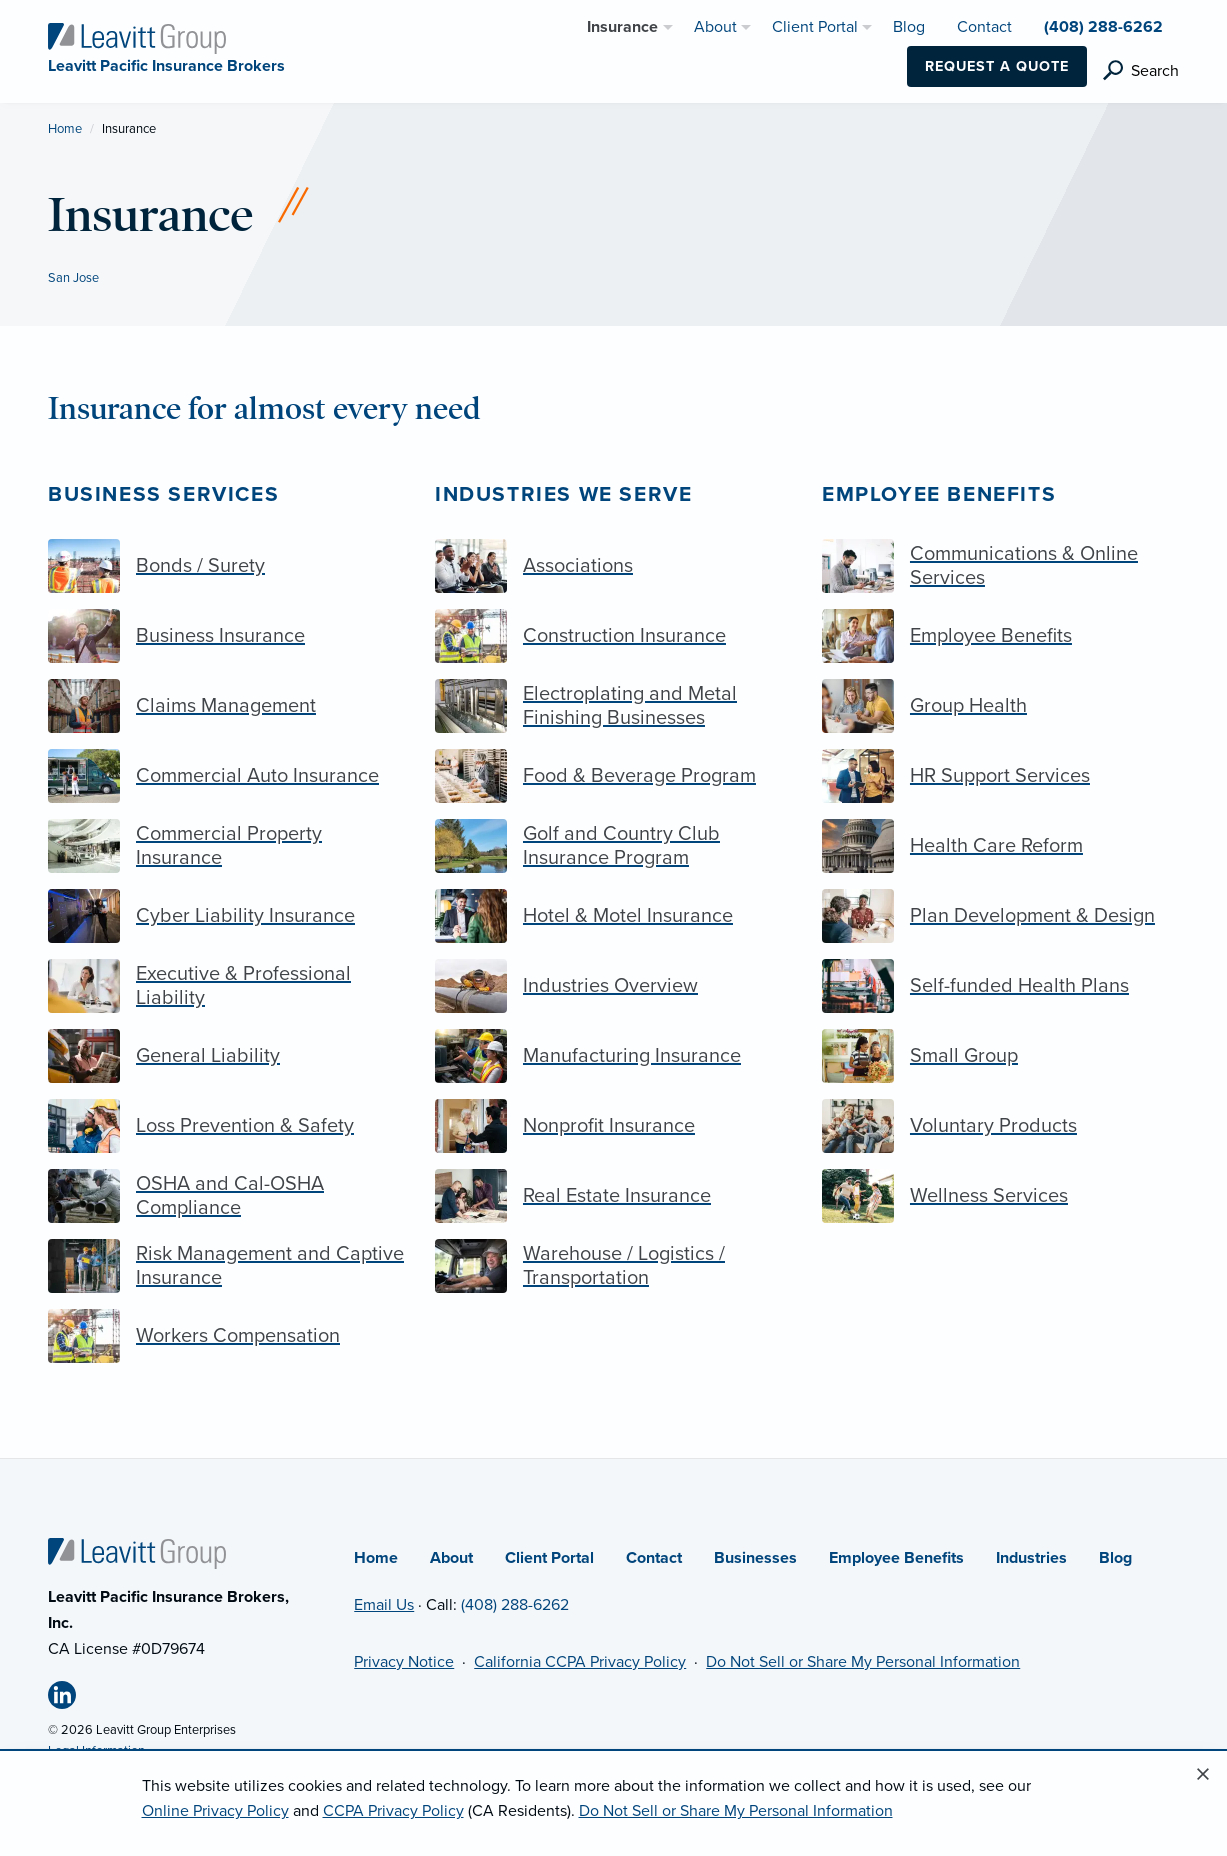  Describe the element at coordinates (1000, 706) in the screenshot. I see `[Group Health]` at that location.